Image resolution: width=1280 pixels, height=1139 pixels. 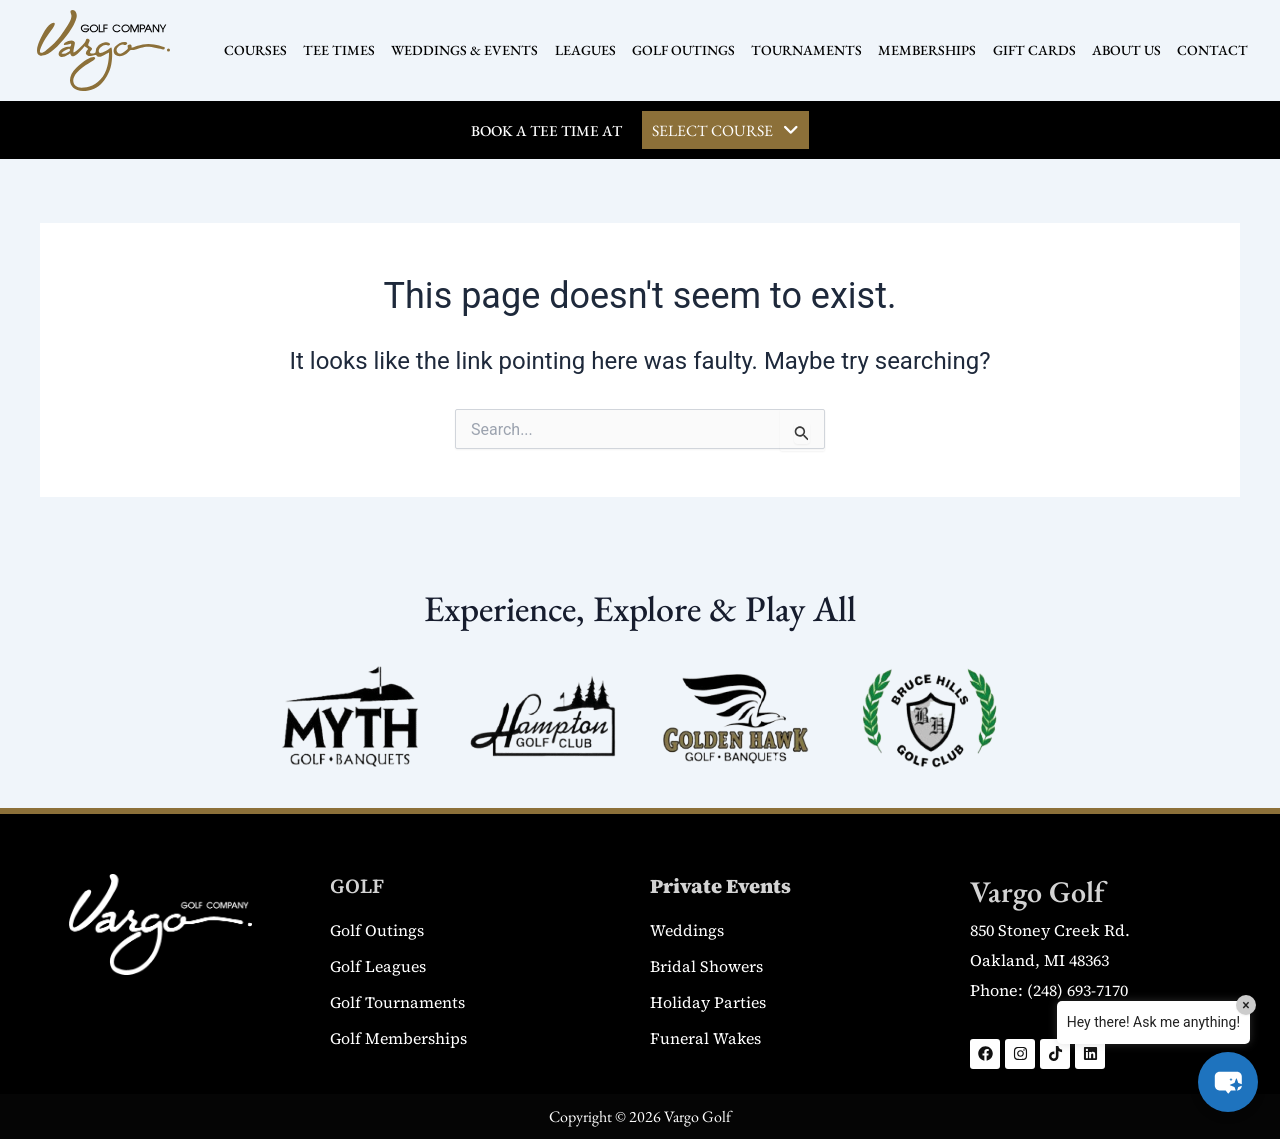 What do you see at coordinates (588, 50) in the screenshot?
I see `LEAGUES` at bounding box center [588, 50].